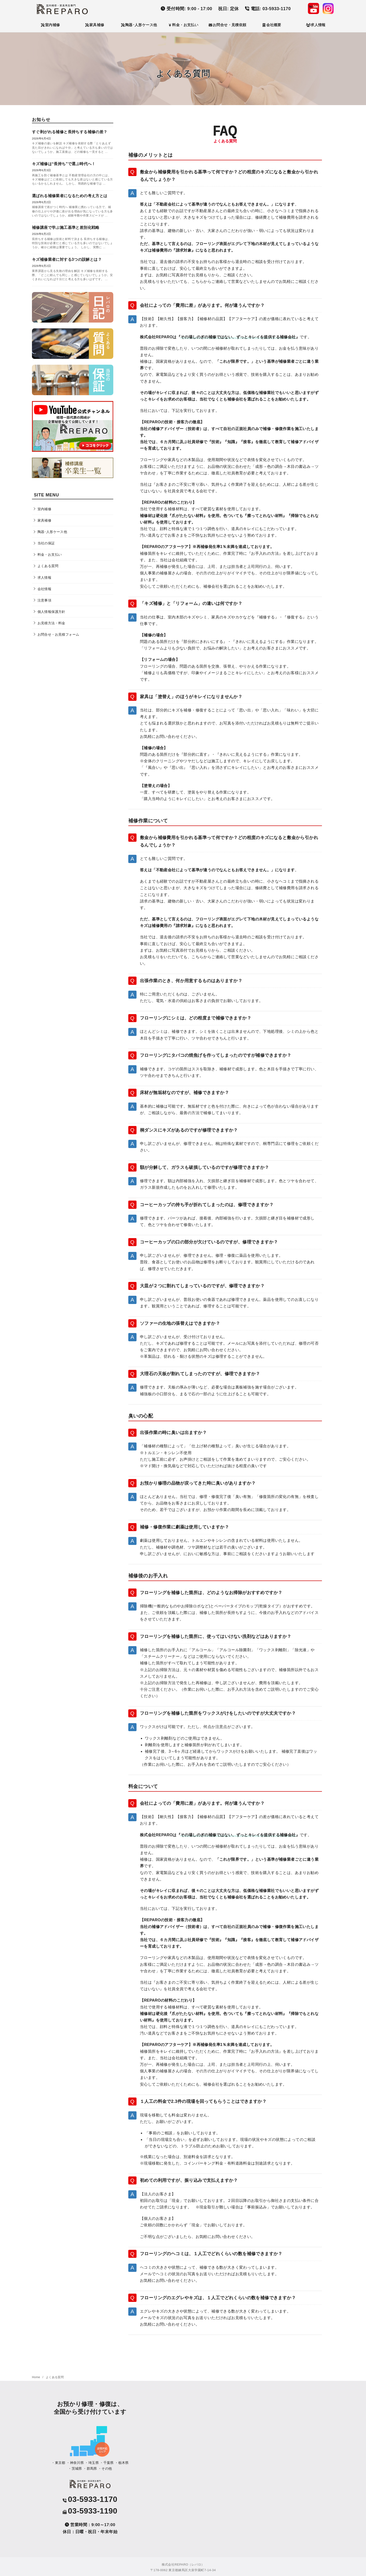 The height and width of the screenshot is (2576, 366). I want to click on すぐ剥がれる補修と長持ちする補修の差？, so click(69, 132).